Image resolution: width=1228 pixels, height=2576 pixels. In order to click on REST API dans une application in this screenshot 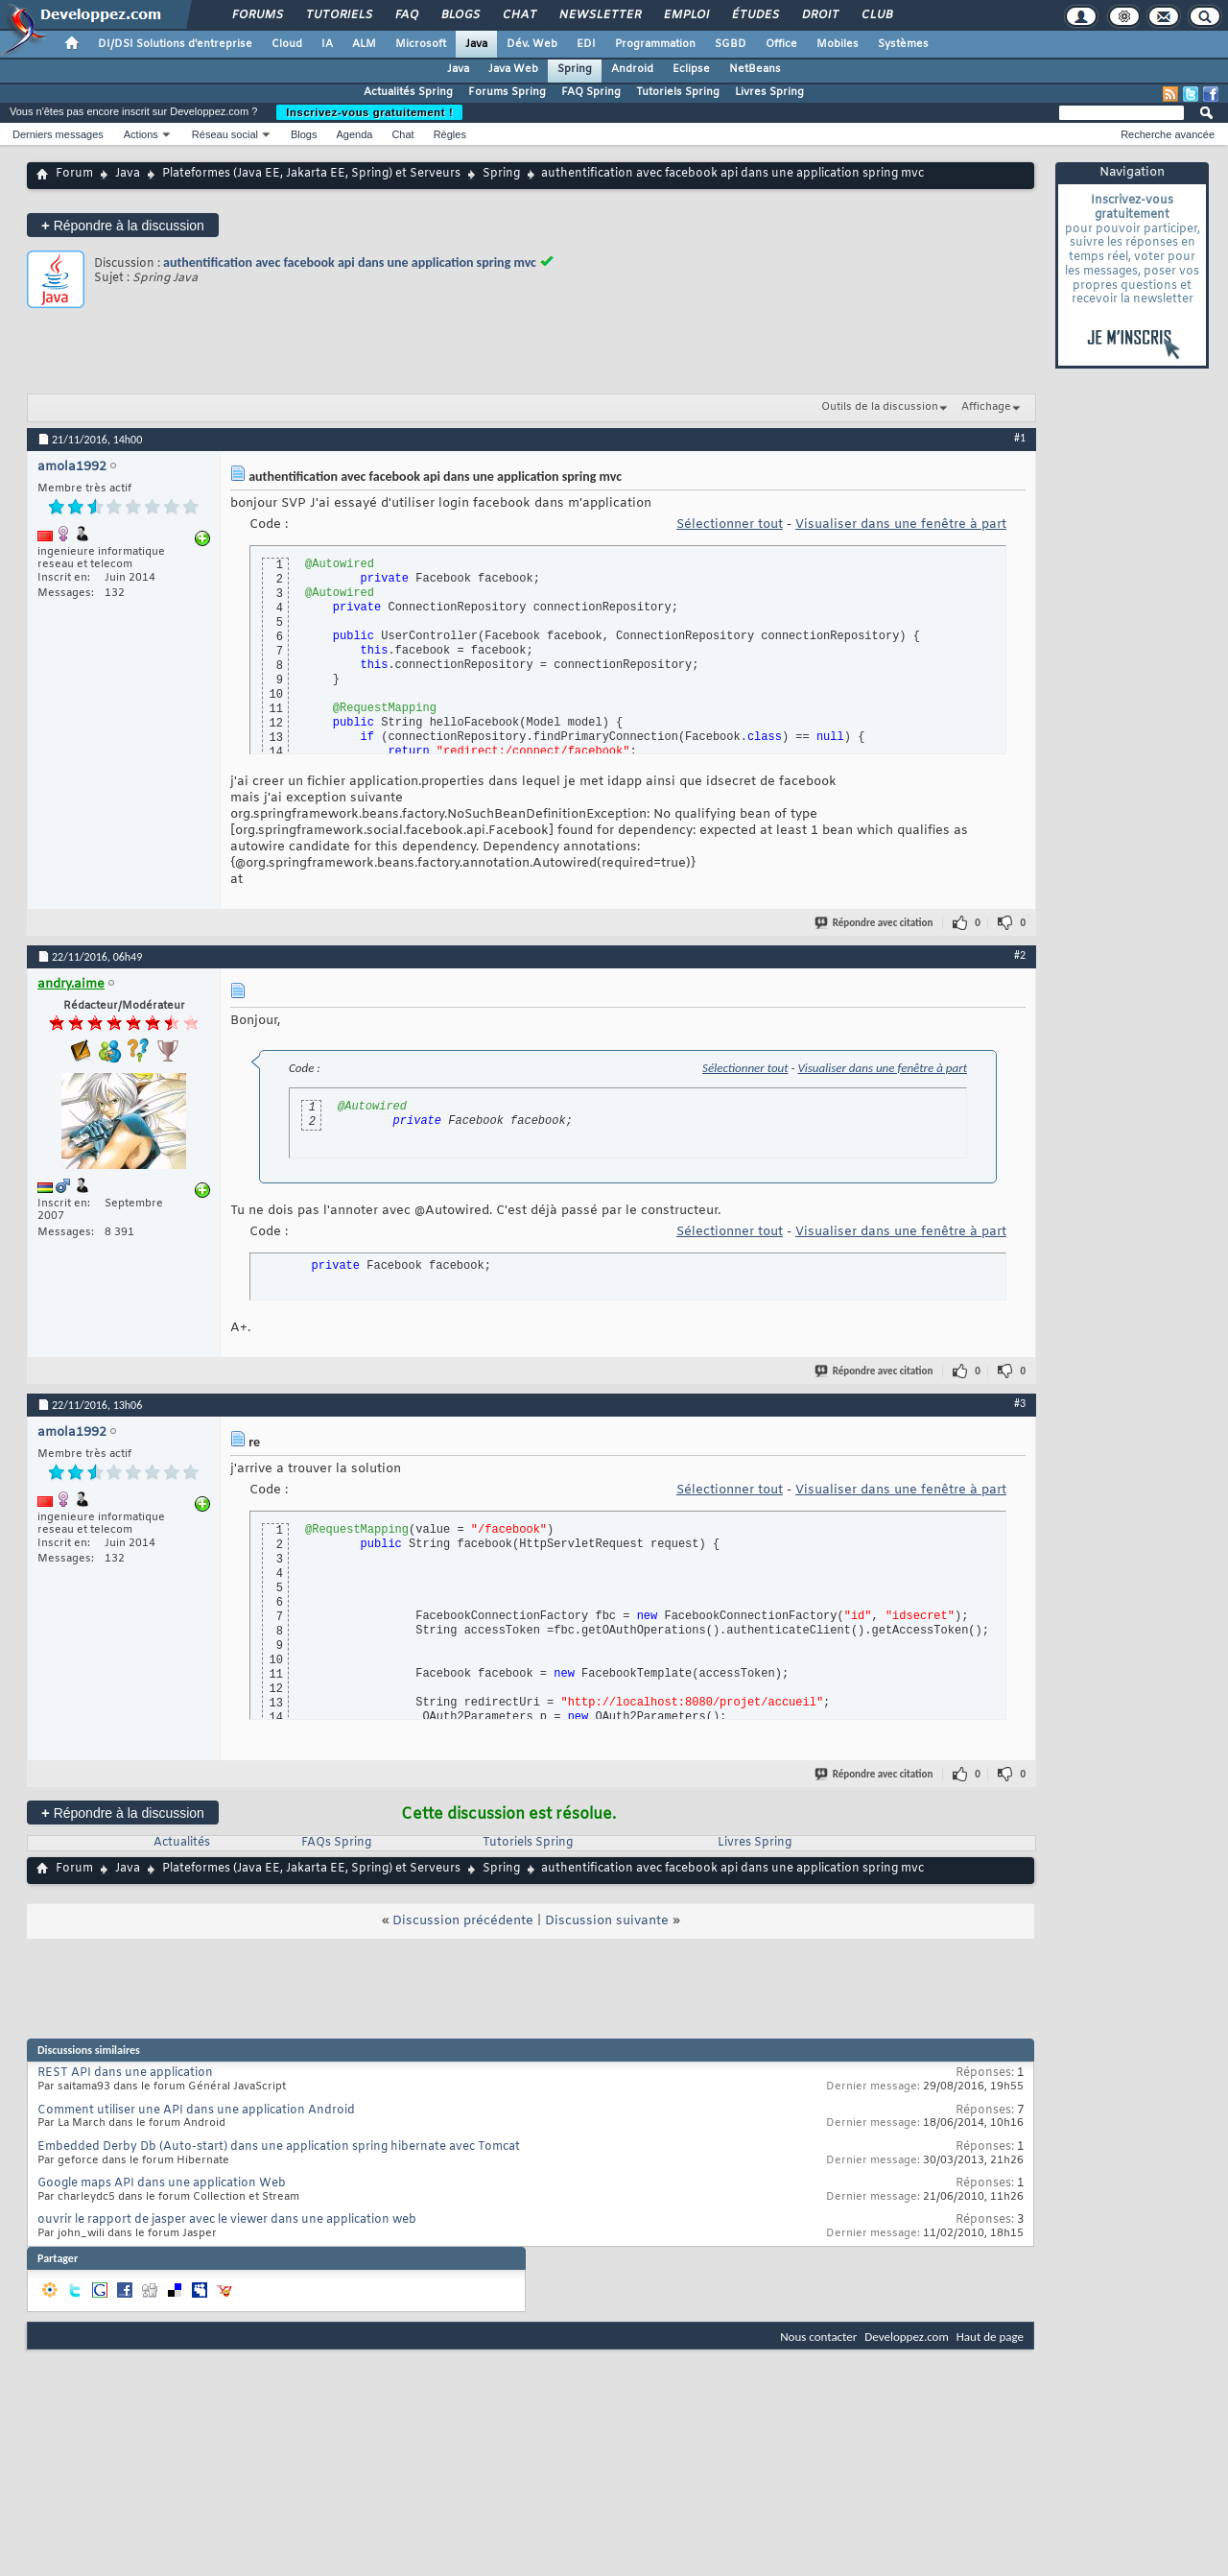, I will do `click(125, 2073)`.